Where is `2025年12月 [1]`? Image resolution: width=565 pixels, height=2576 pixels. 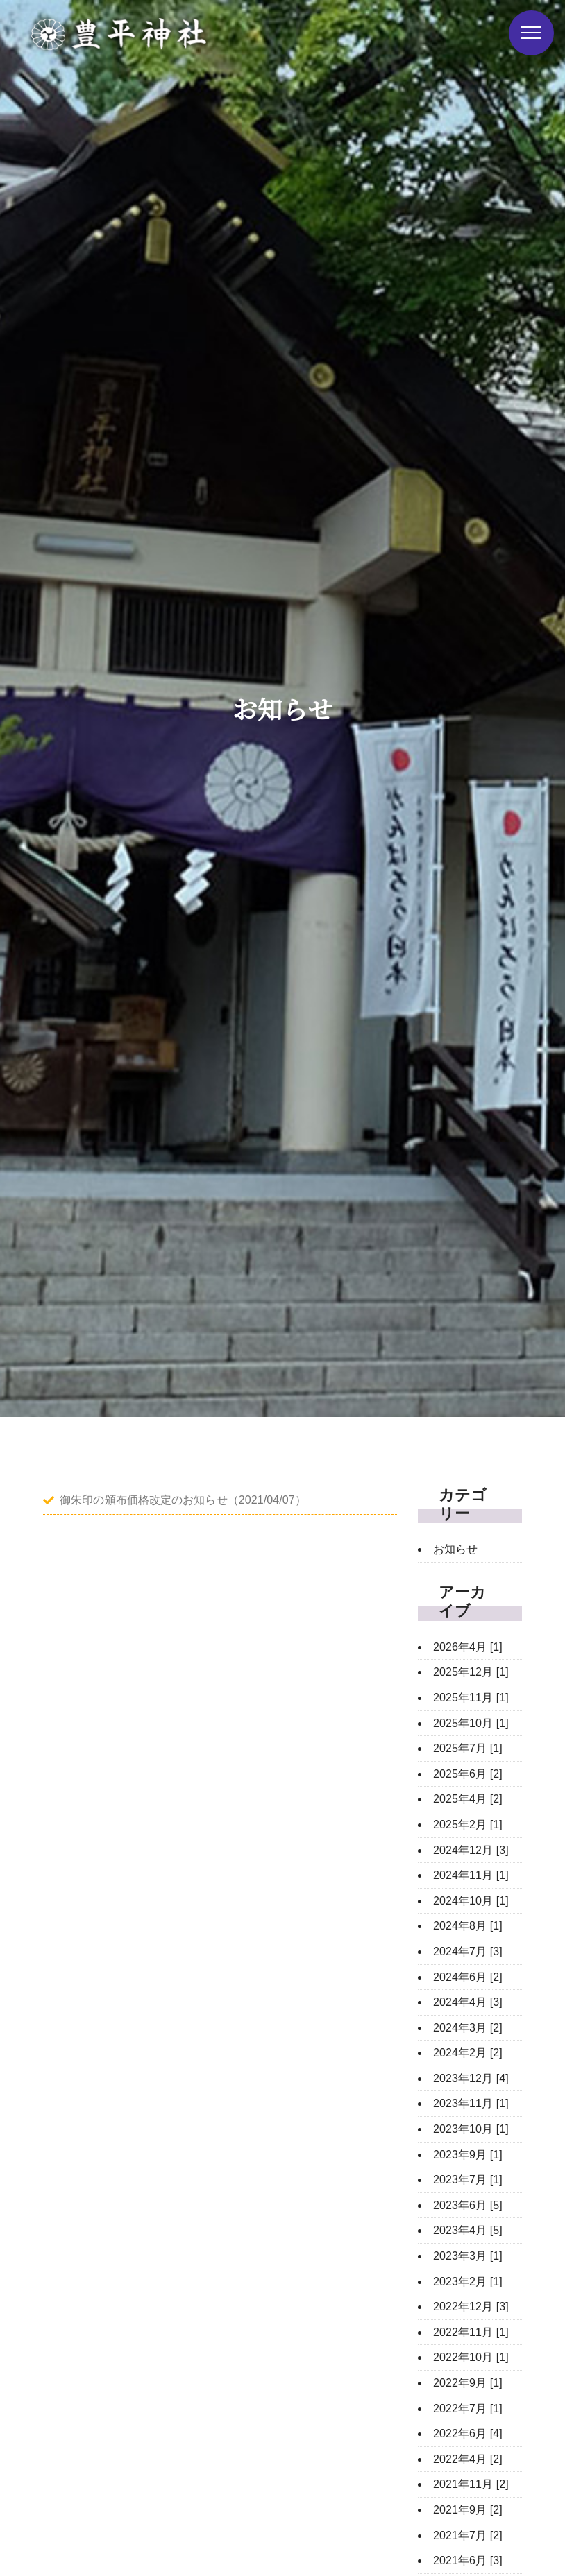 2025年12月 [1] is located at coordinates (471, 1672).